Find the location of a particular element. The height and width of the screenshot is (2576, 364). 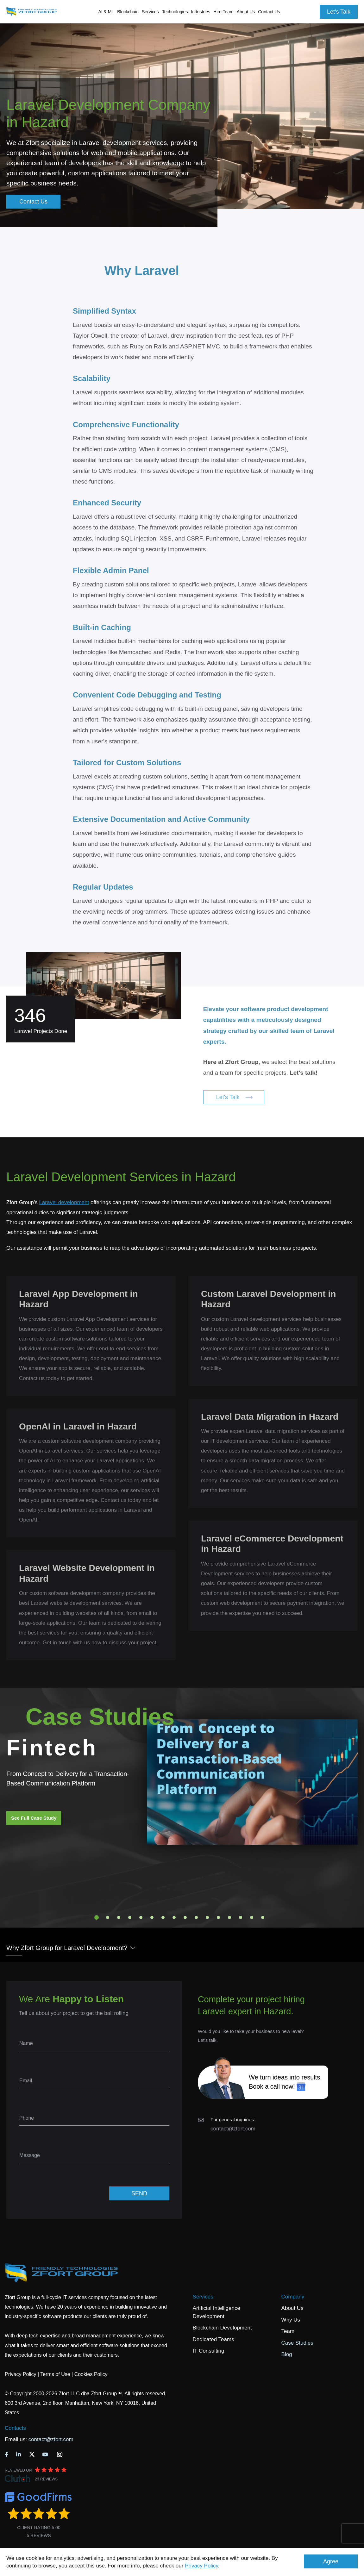

Blockchain Development is located at coordinates (222, 2328).